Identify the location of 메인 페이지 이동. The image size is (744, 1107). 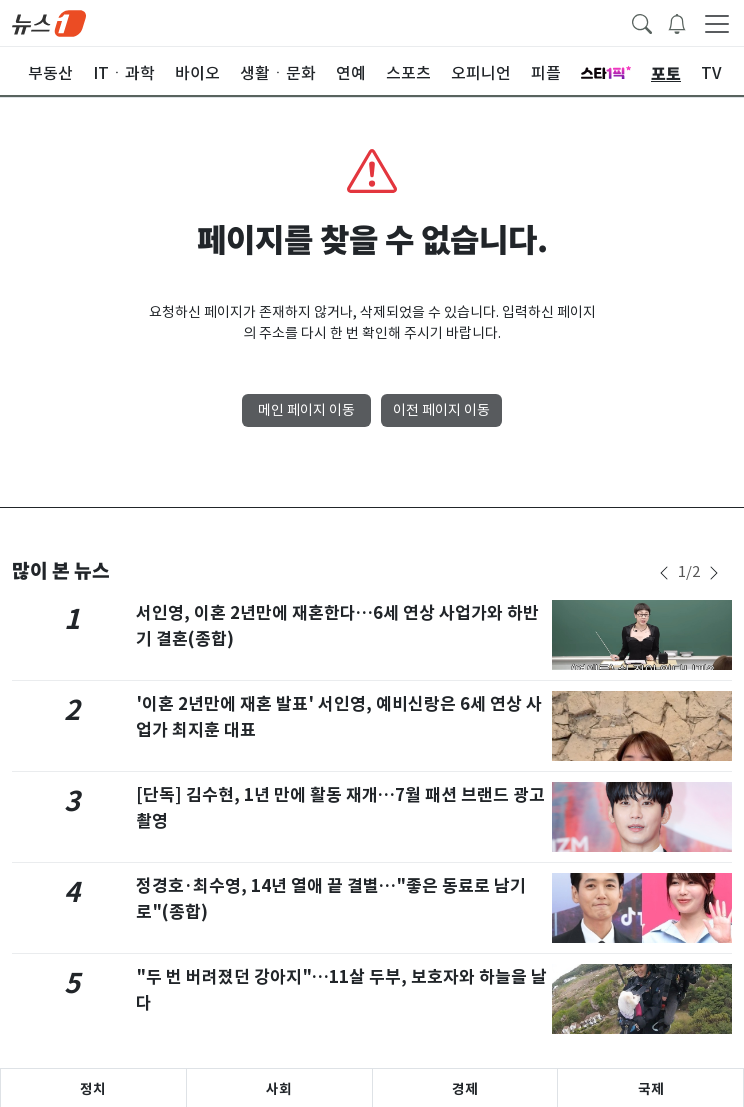
(306, 410).